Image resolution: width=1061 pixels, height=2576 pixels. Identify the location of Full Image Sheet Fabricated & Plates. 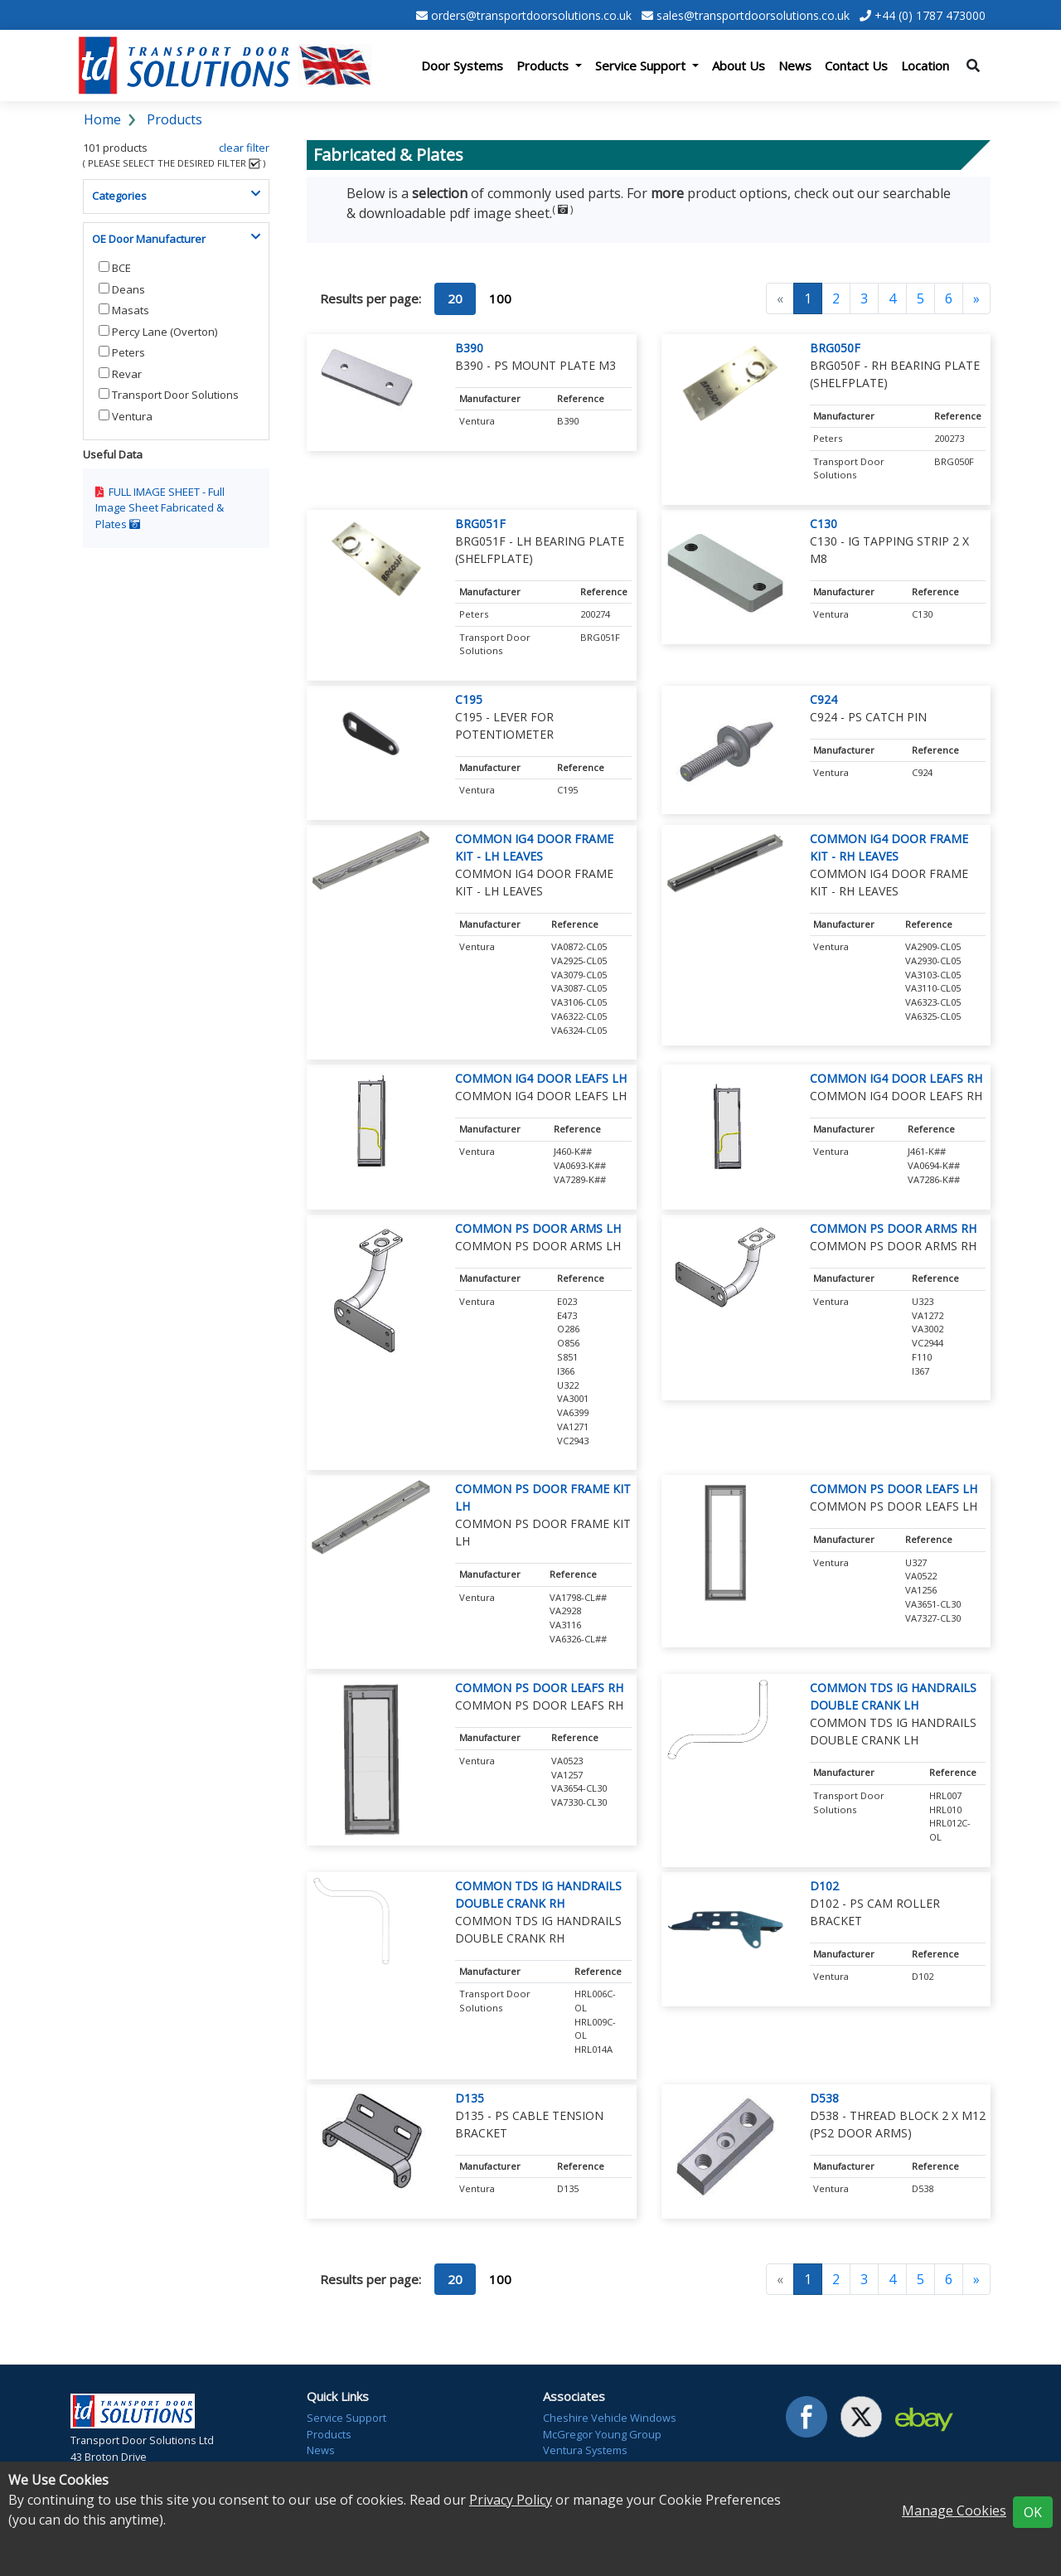
(160, 507).